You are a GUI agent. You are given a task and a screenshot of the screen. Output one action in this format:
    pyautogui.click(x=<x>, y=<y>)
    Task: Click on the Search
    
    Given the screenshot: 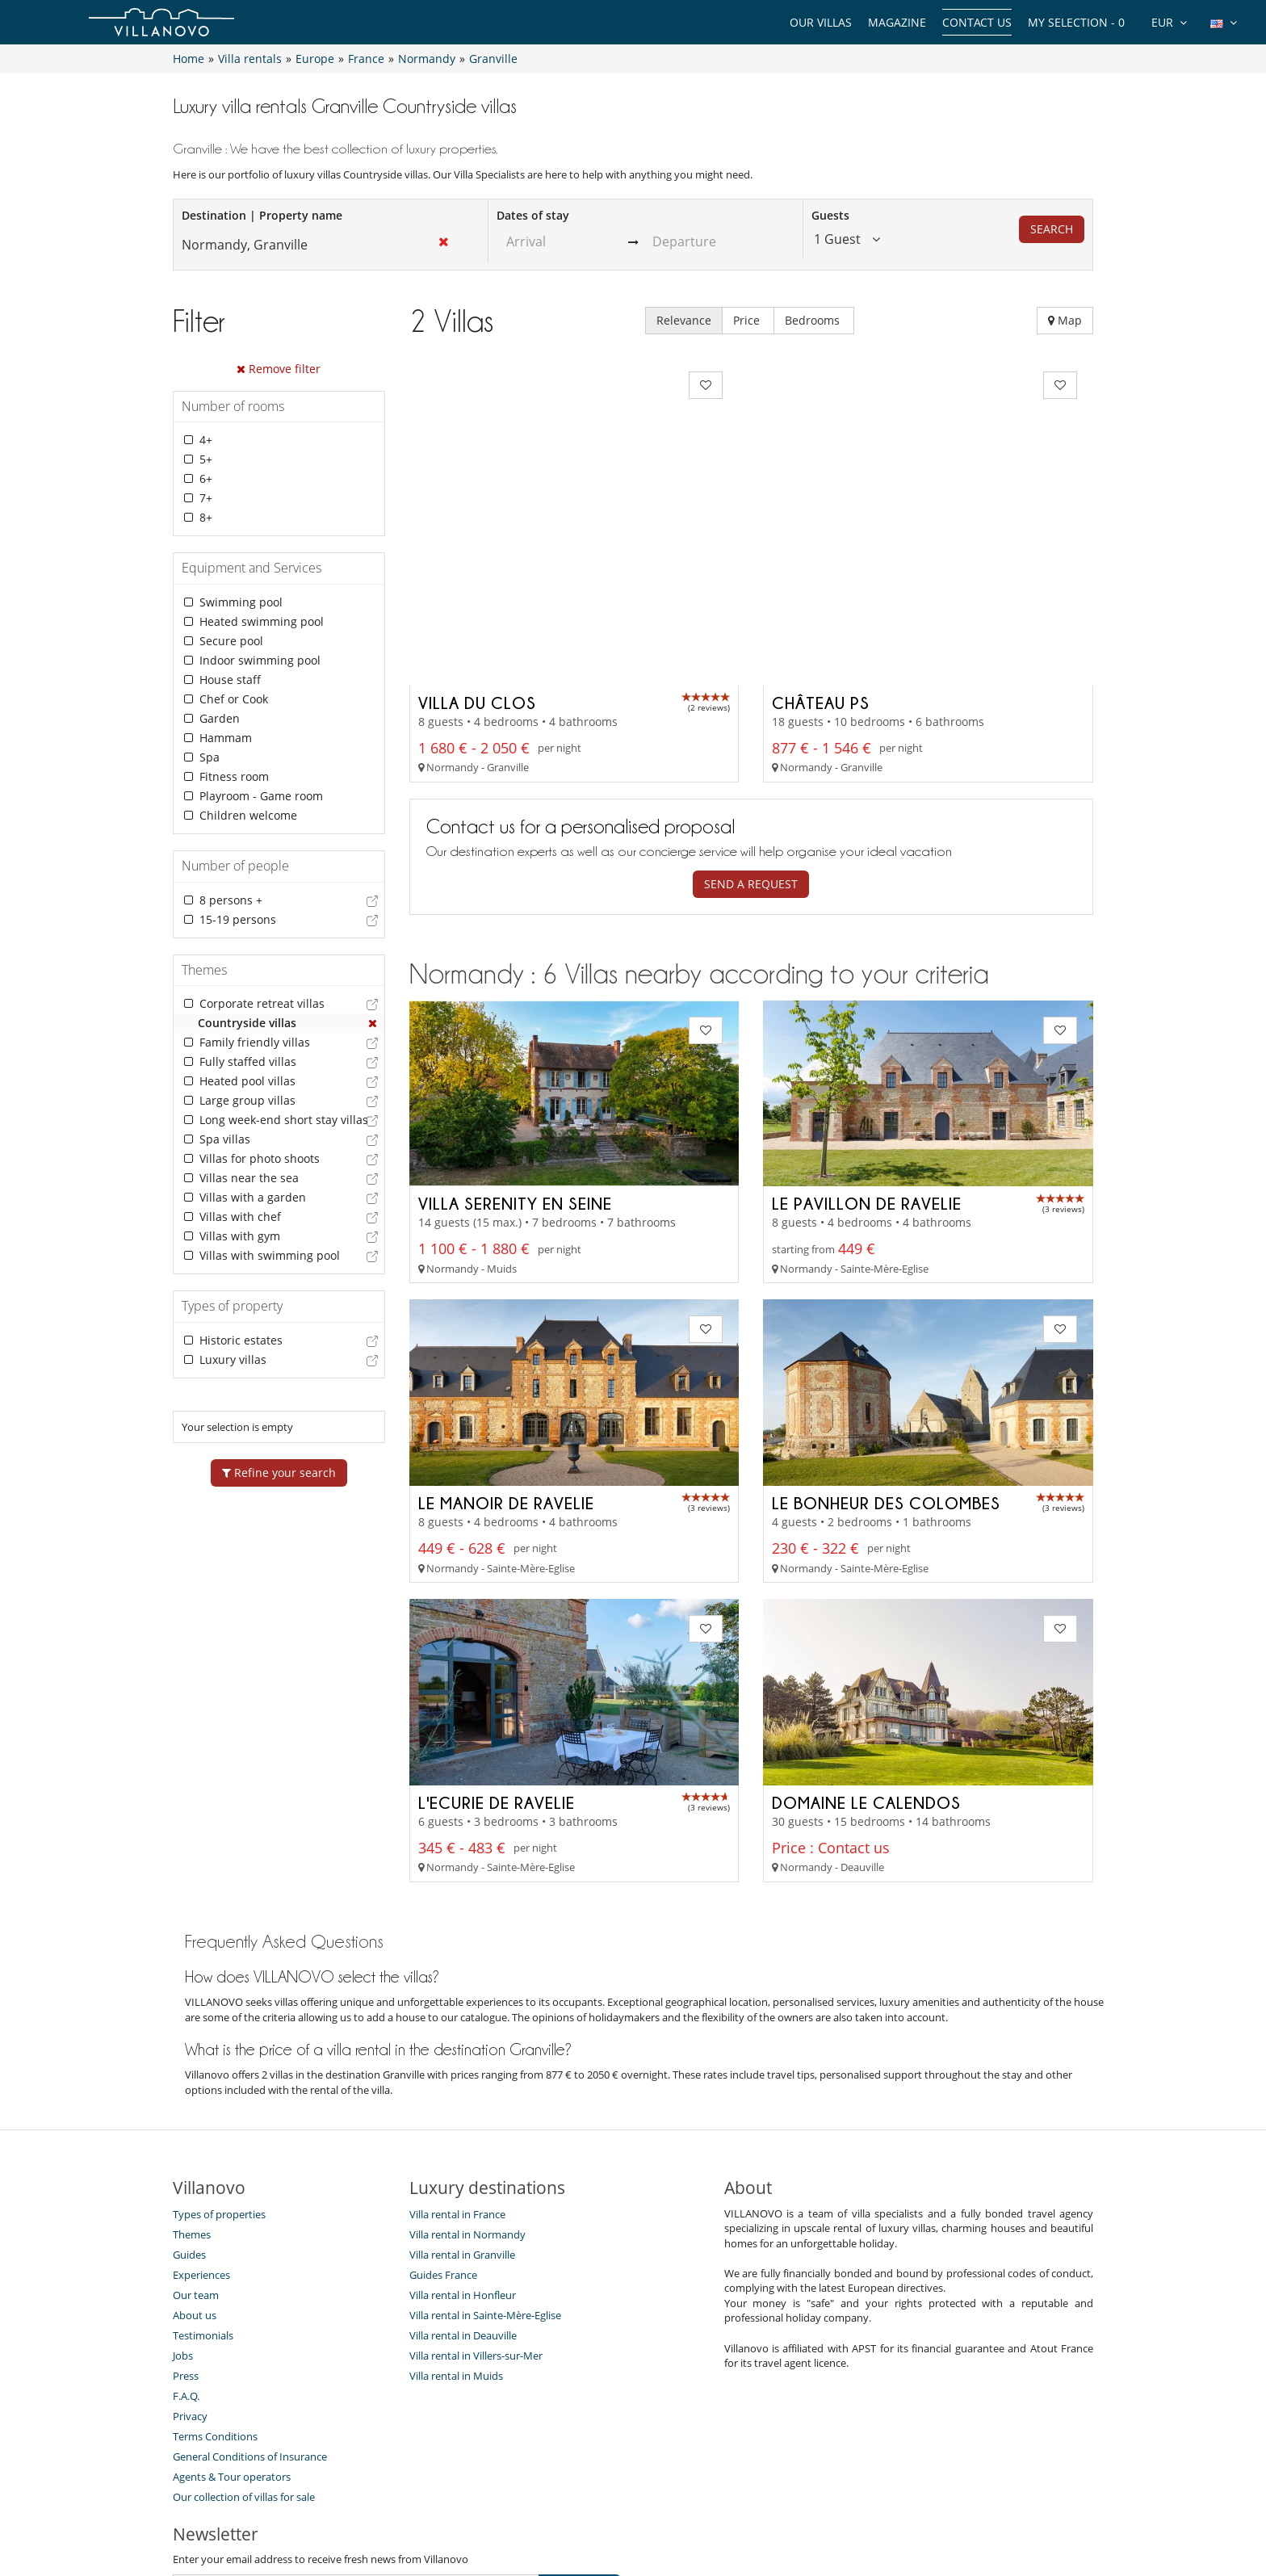 What is the action you would take?
    pyautogui.click(x=1051, y=229)
    